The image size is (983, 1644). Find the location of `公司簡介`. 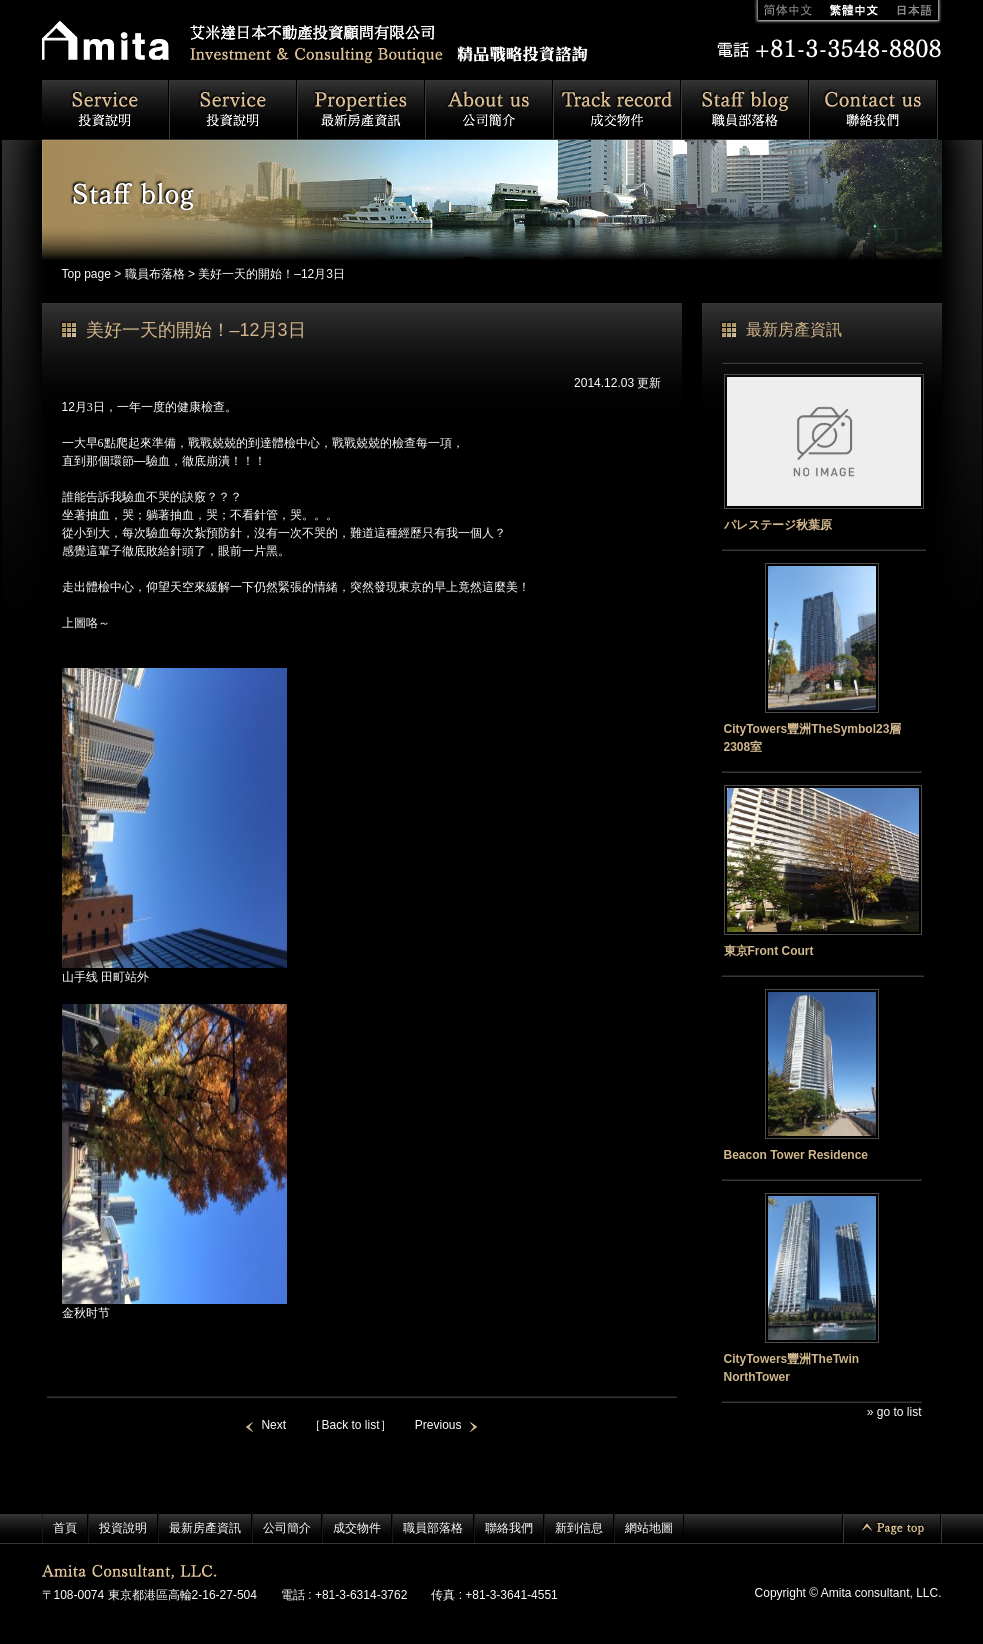

公司簡介 is located at coordinates (287, 1528).